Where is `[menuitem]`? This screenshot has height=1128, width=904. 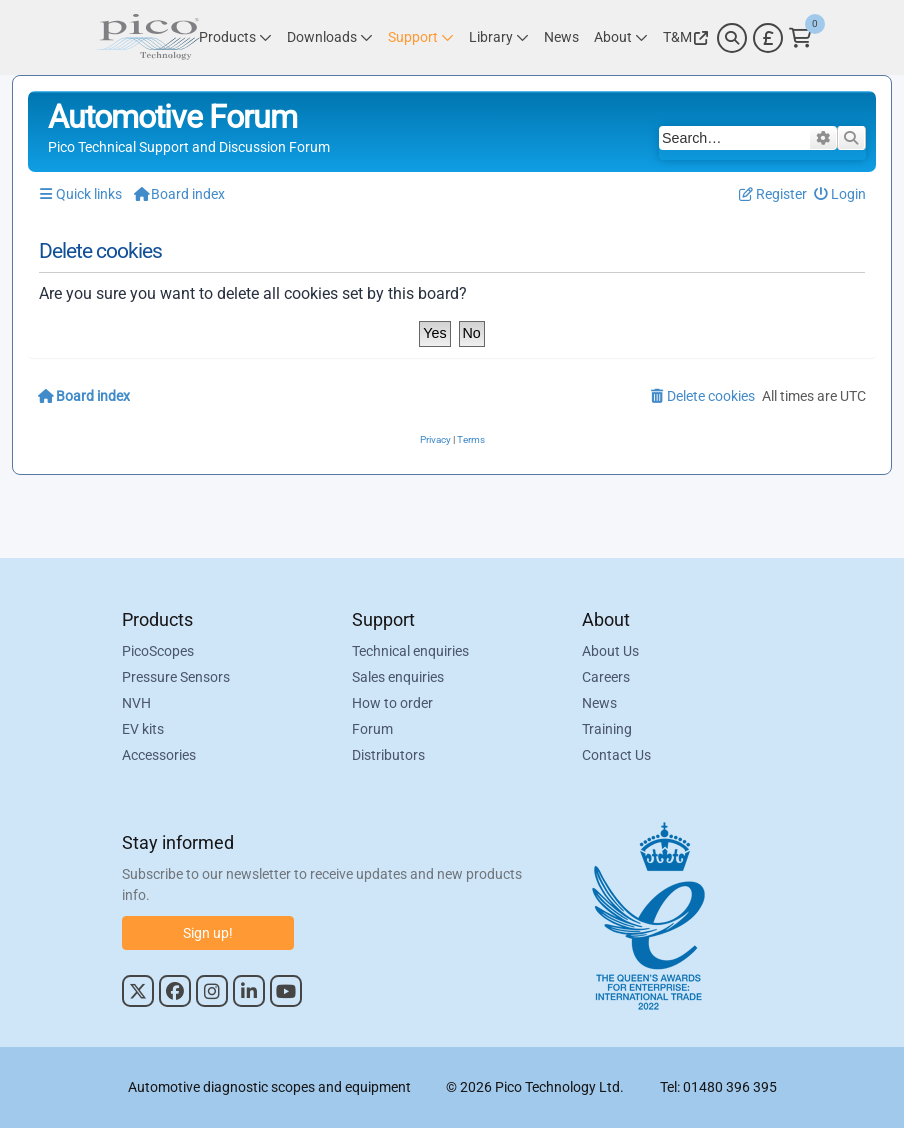 [menuitem] is located at coordinates (840, 194).